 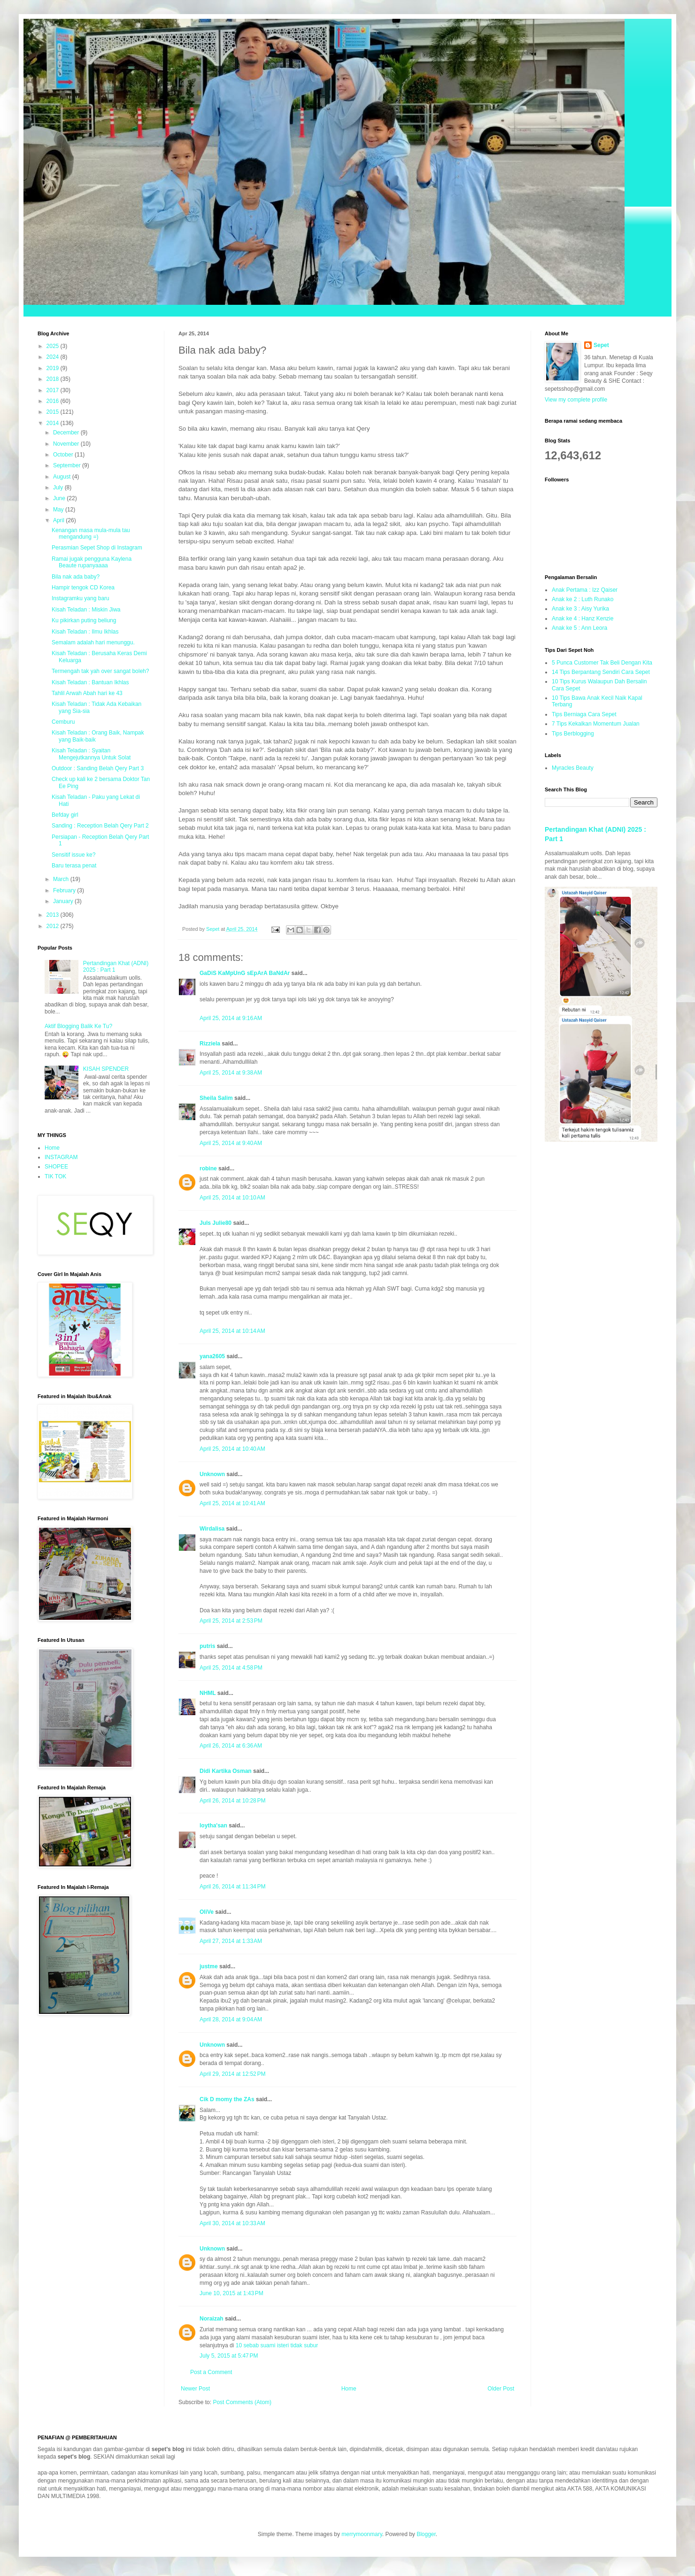 What do you see at coordinates (582, 618) in the screenshot?
I see `Anak ke 4 : Hanz Kenzie` at bounding box center [582, 618].